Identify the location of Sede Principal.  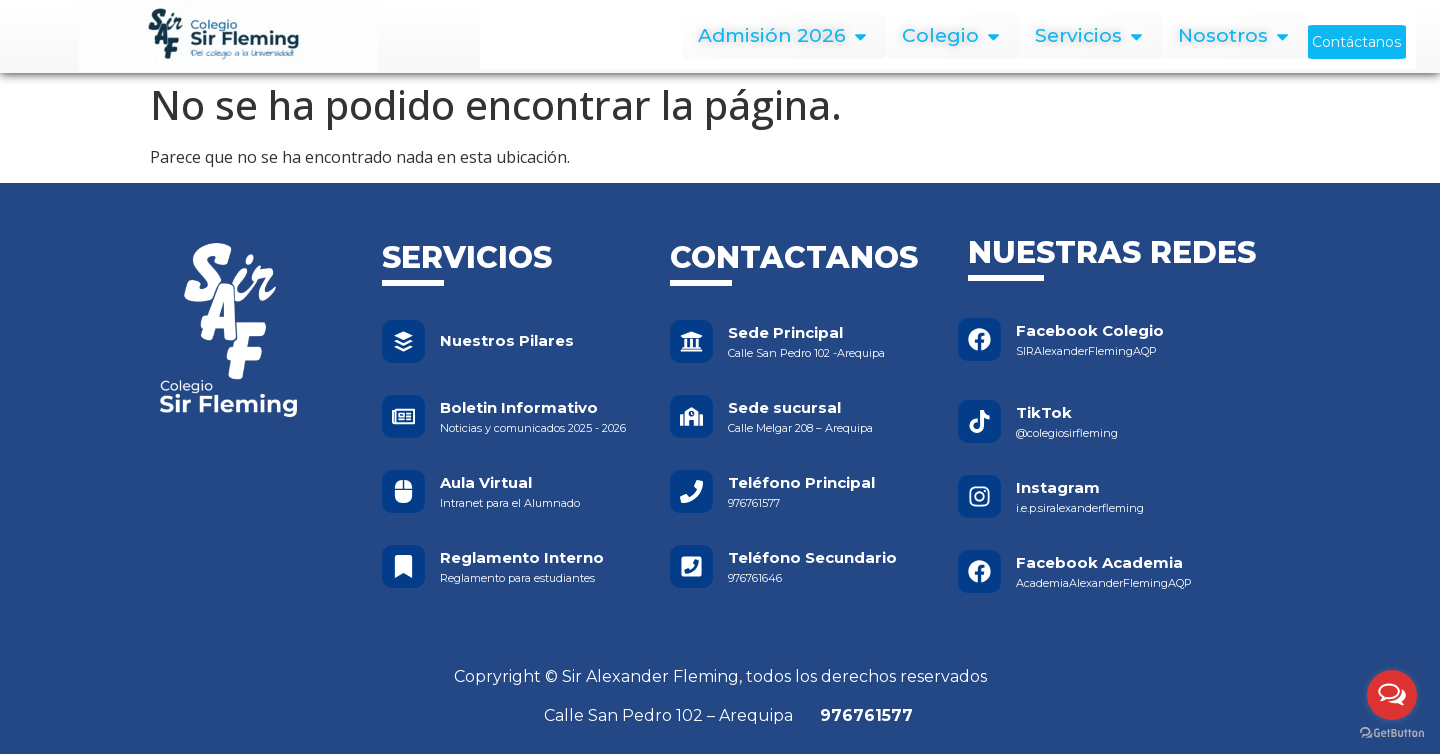
(785, 332).